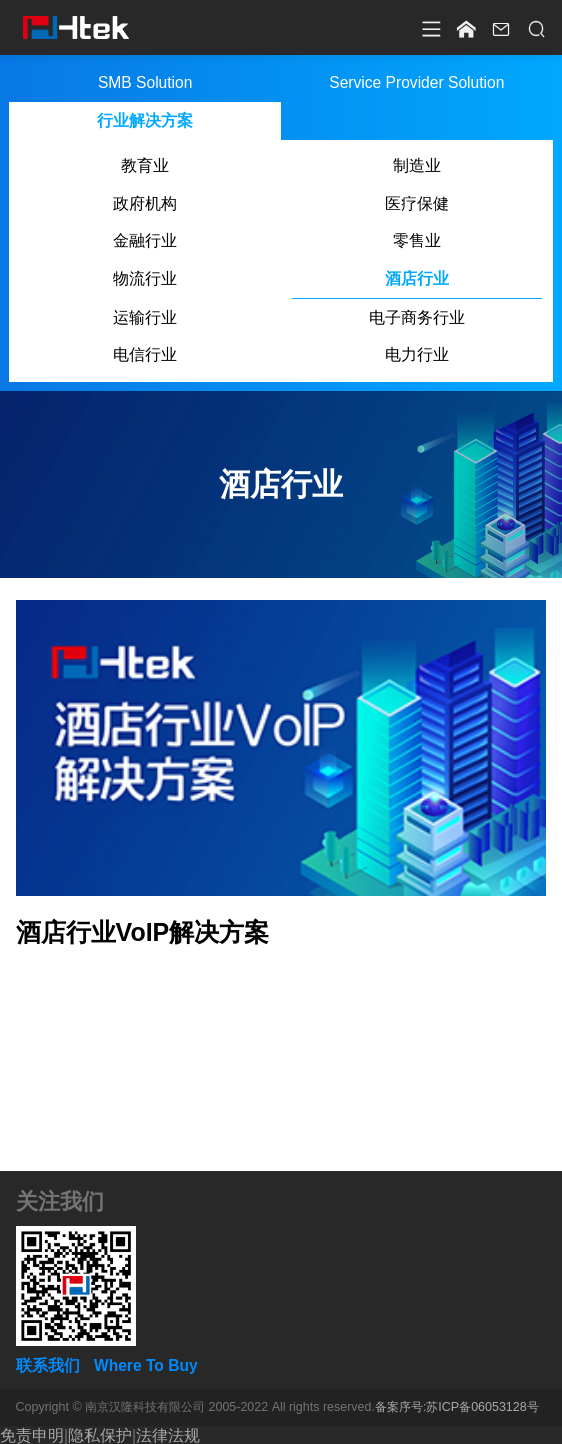 This screenshot has height=1444, width=562. I want to click on 电力行业, so click(417, 354).